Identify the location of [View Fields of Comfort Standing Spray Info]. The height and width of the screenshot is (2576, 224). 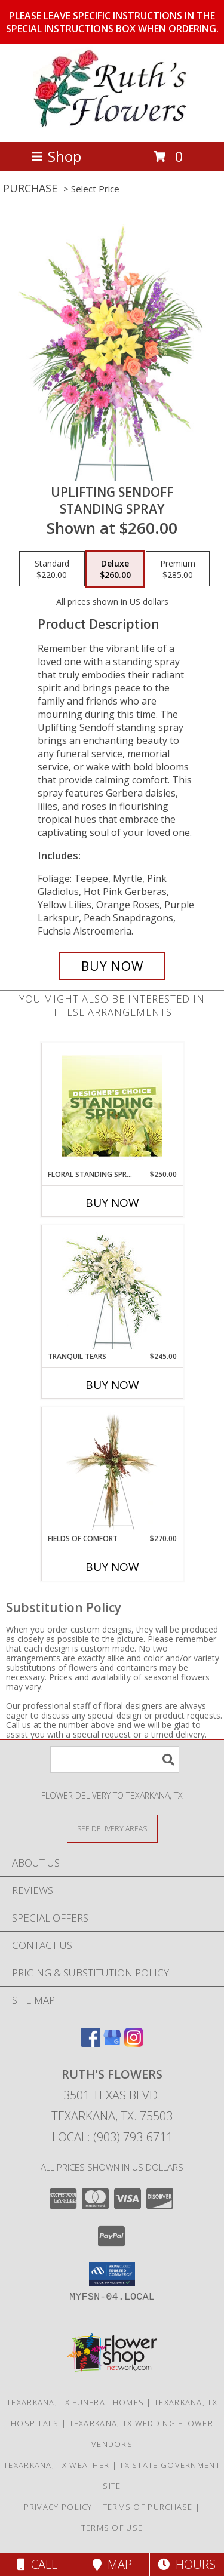
(112, 1470).